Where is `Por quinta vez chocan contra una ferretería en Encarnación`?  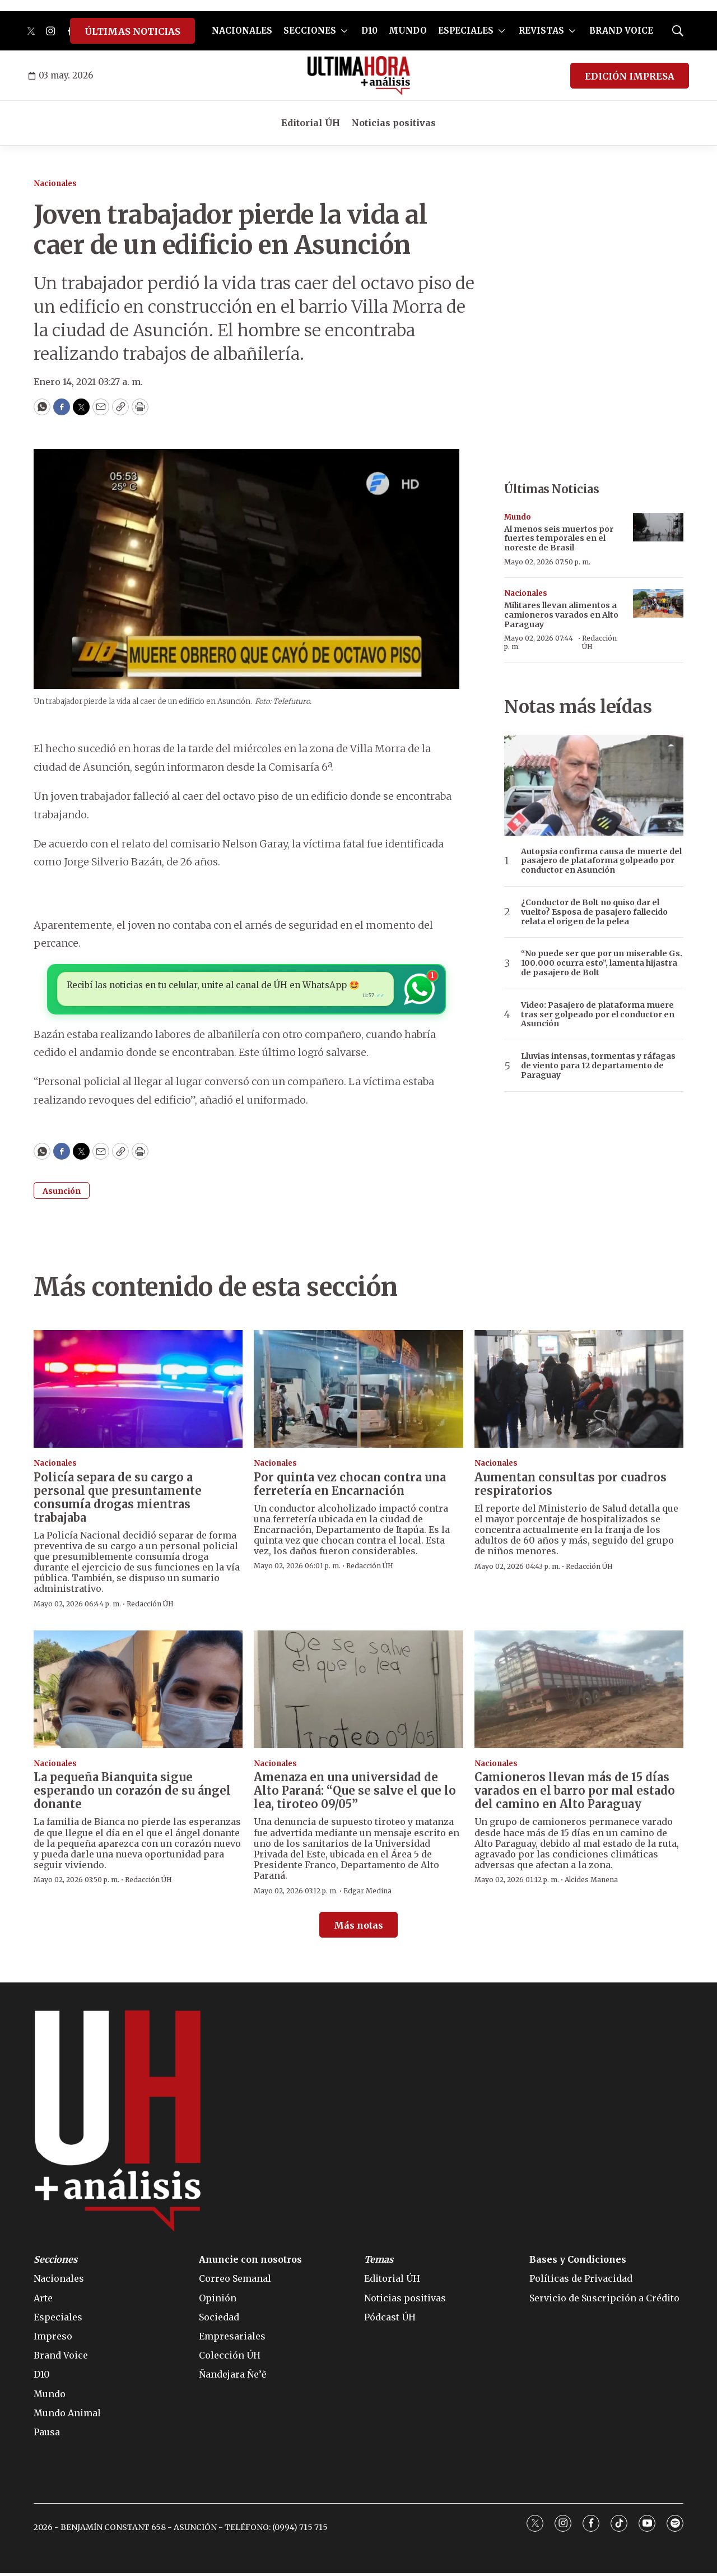
Por quinta vez chocan contra una ferretería en Encarnación is located at coordinates (350, 1486).